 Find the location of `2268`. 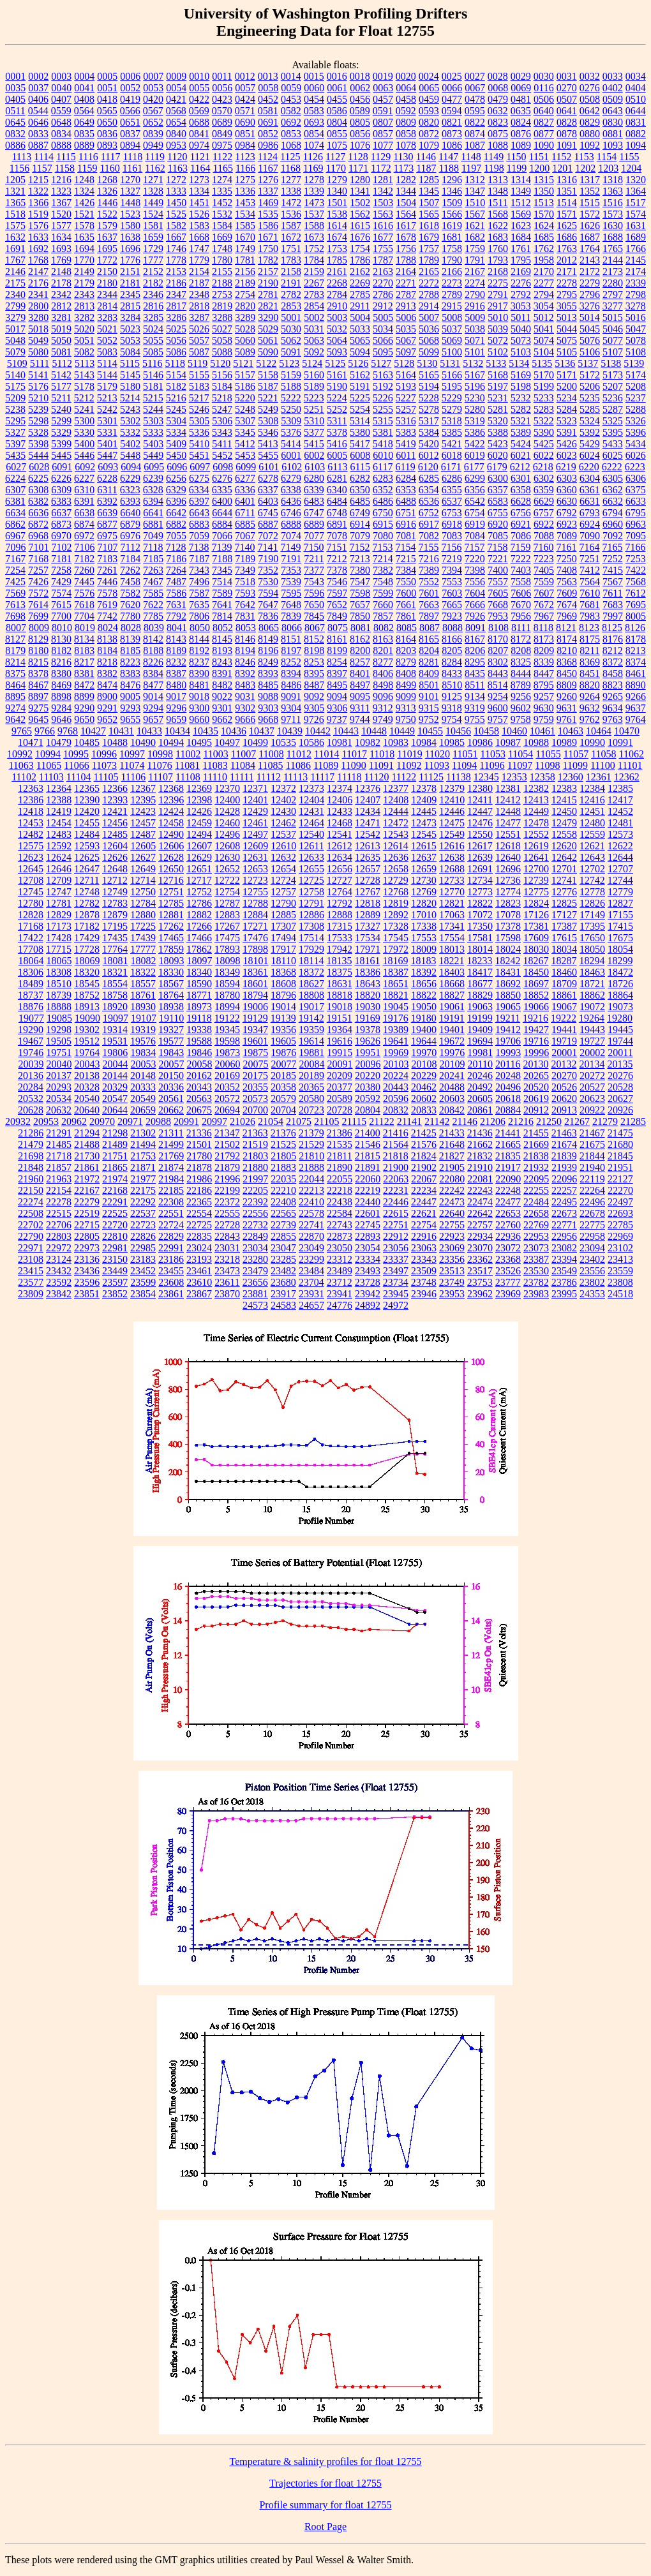

2268 is located at coordinates (337, 283).